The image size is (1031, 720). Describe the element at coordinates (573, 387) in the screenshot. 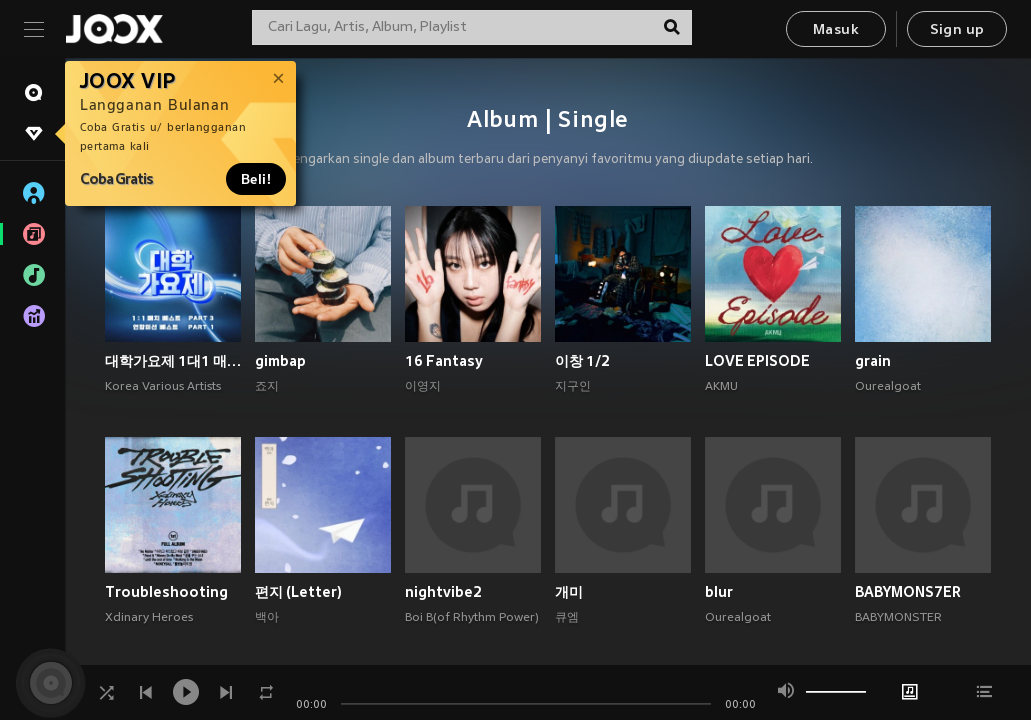

I see `지구인` at that location.